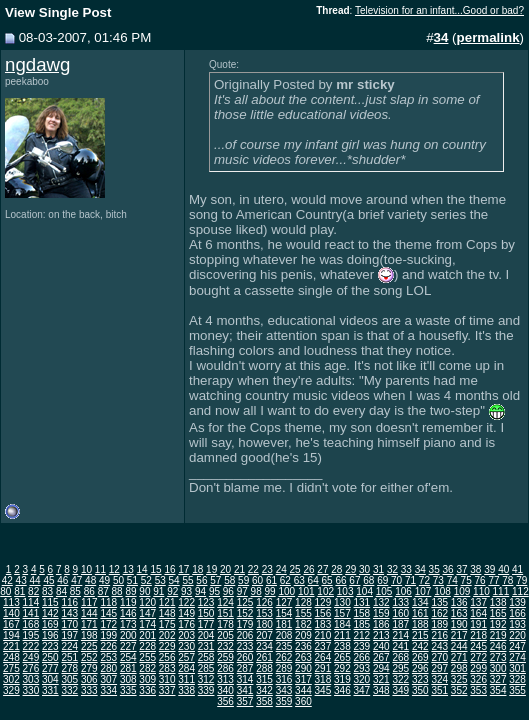 The image size is (529, 720). Describe the element at coordinates (186, 657) in the screenshot. I see `257` at that location.